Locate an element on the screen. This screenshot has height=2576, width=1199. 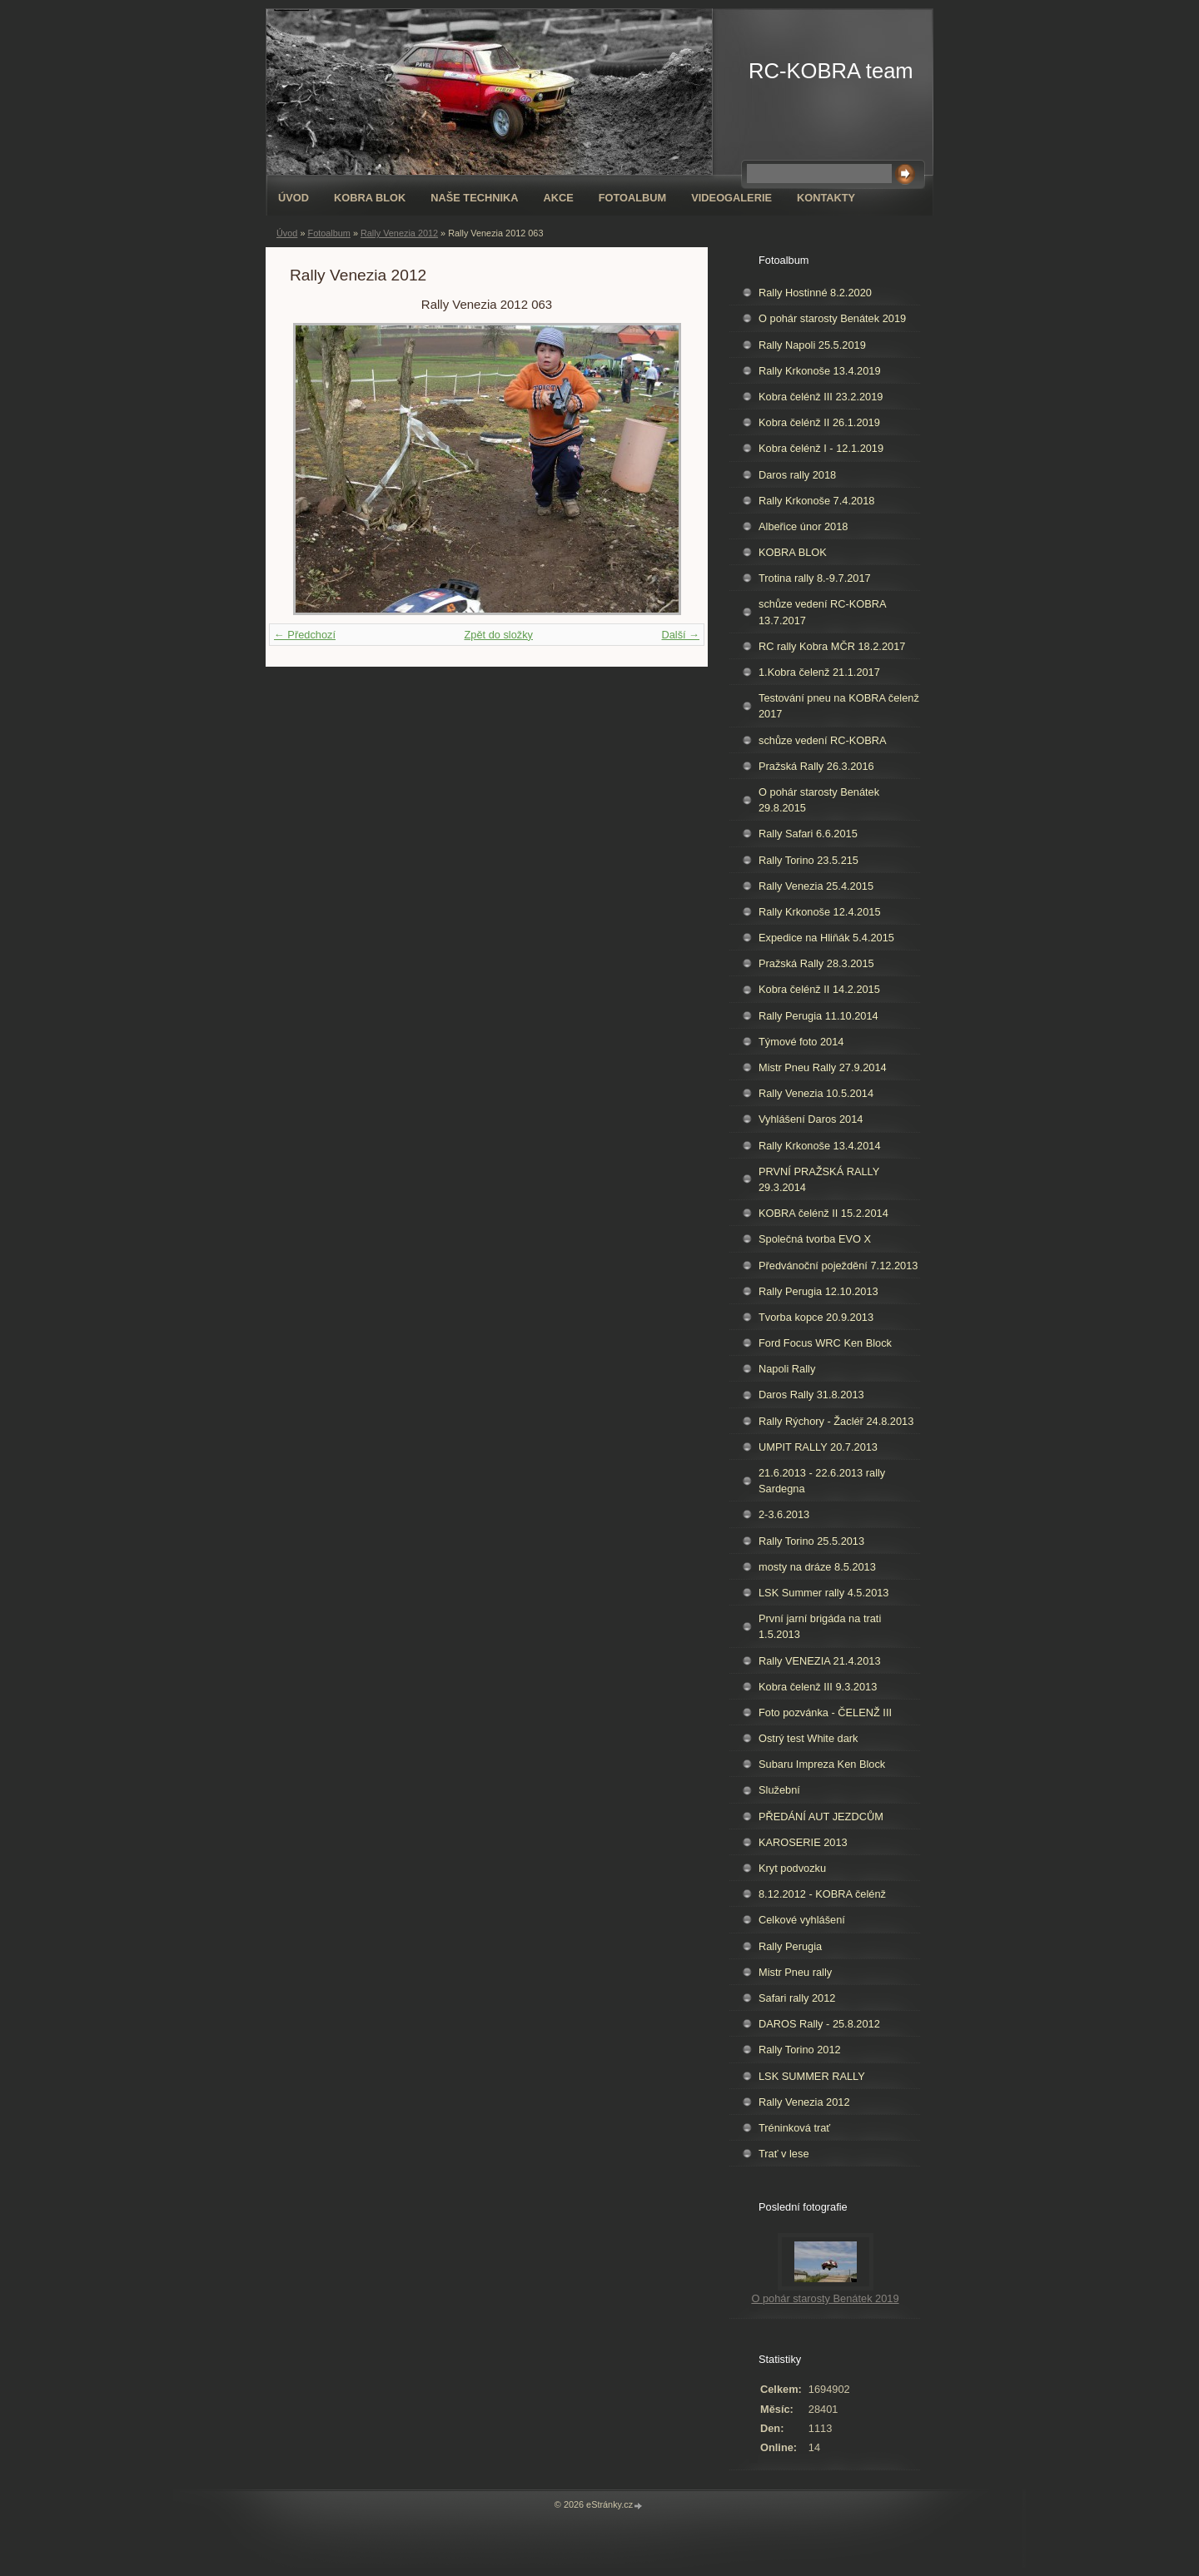
KOBRA BLOK is located at coordinates (369, 197).